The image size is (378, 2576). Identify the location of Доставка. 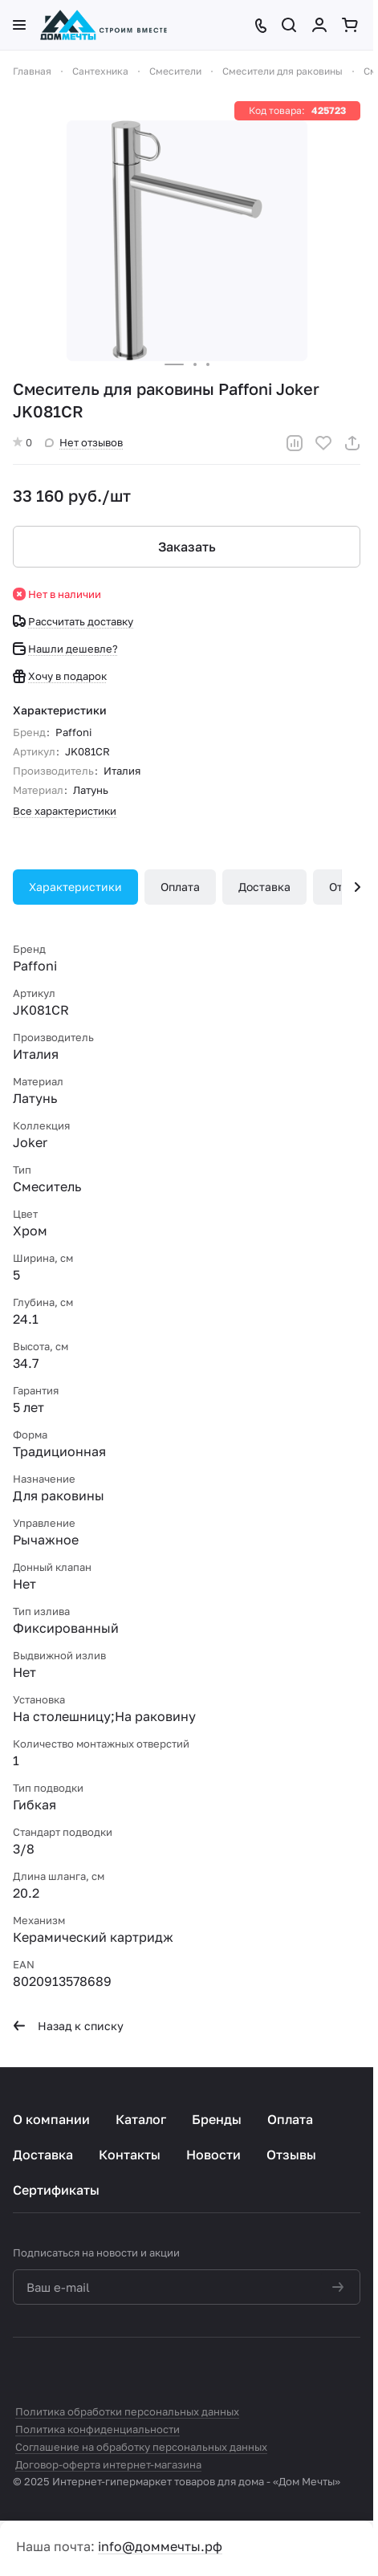
(264, 886).